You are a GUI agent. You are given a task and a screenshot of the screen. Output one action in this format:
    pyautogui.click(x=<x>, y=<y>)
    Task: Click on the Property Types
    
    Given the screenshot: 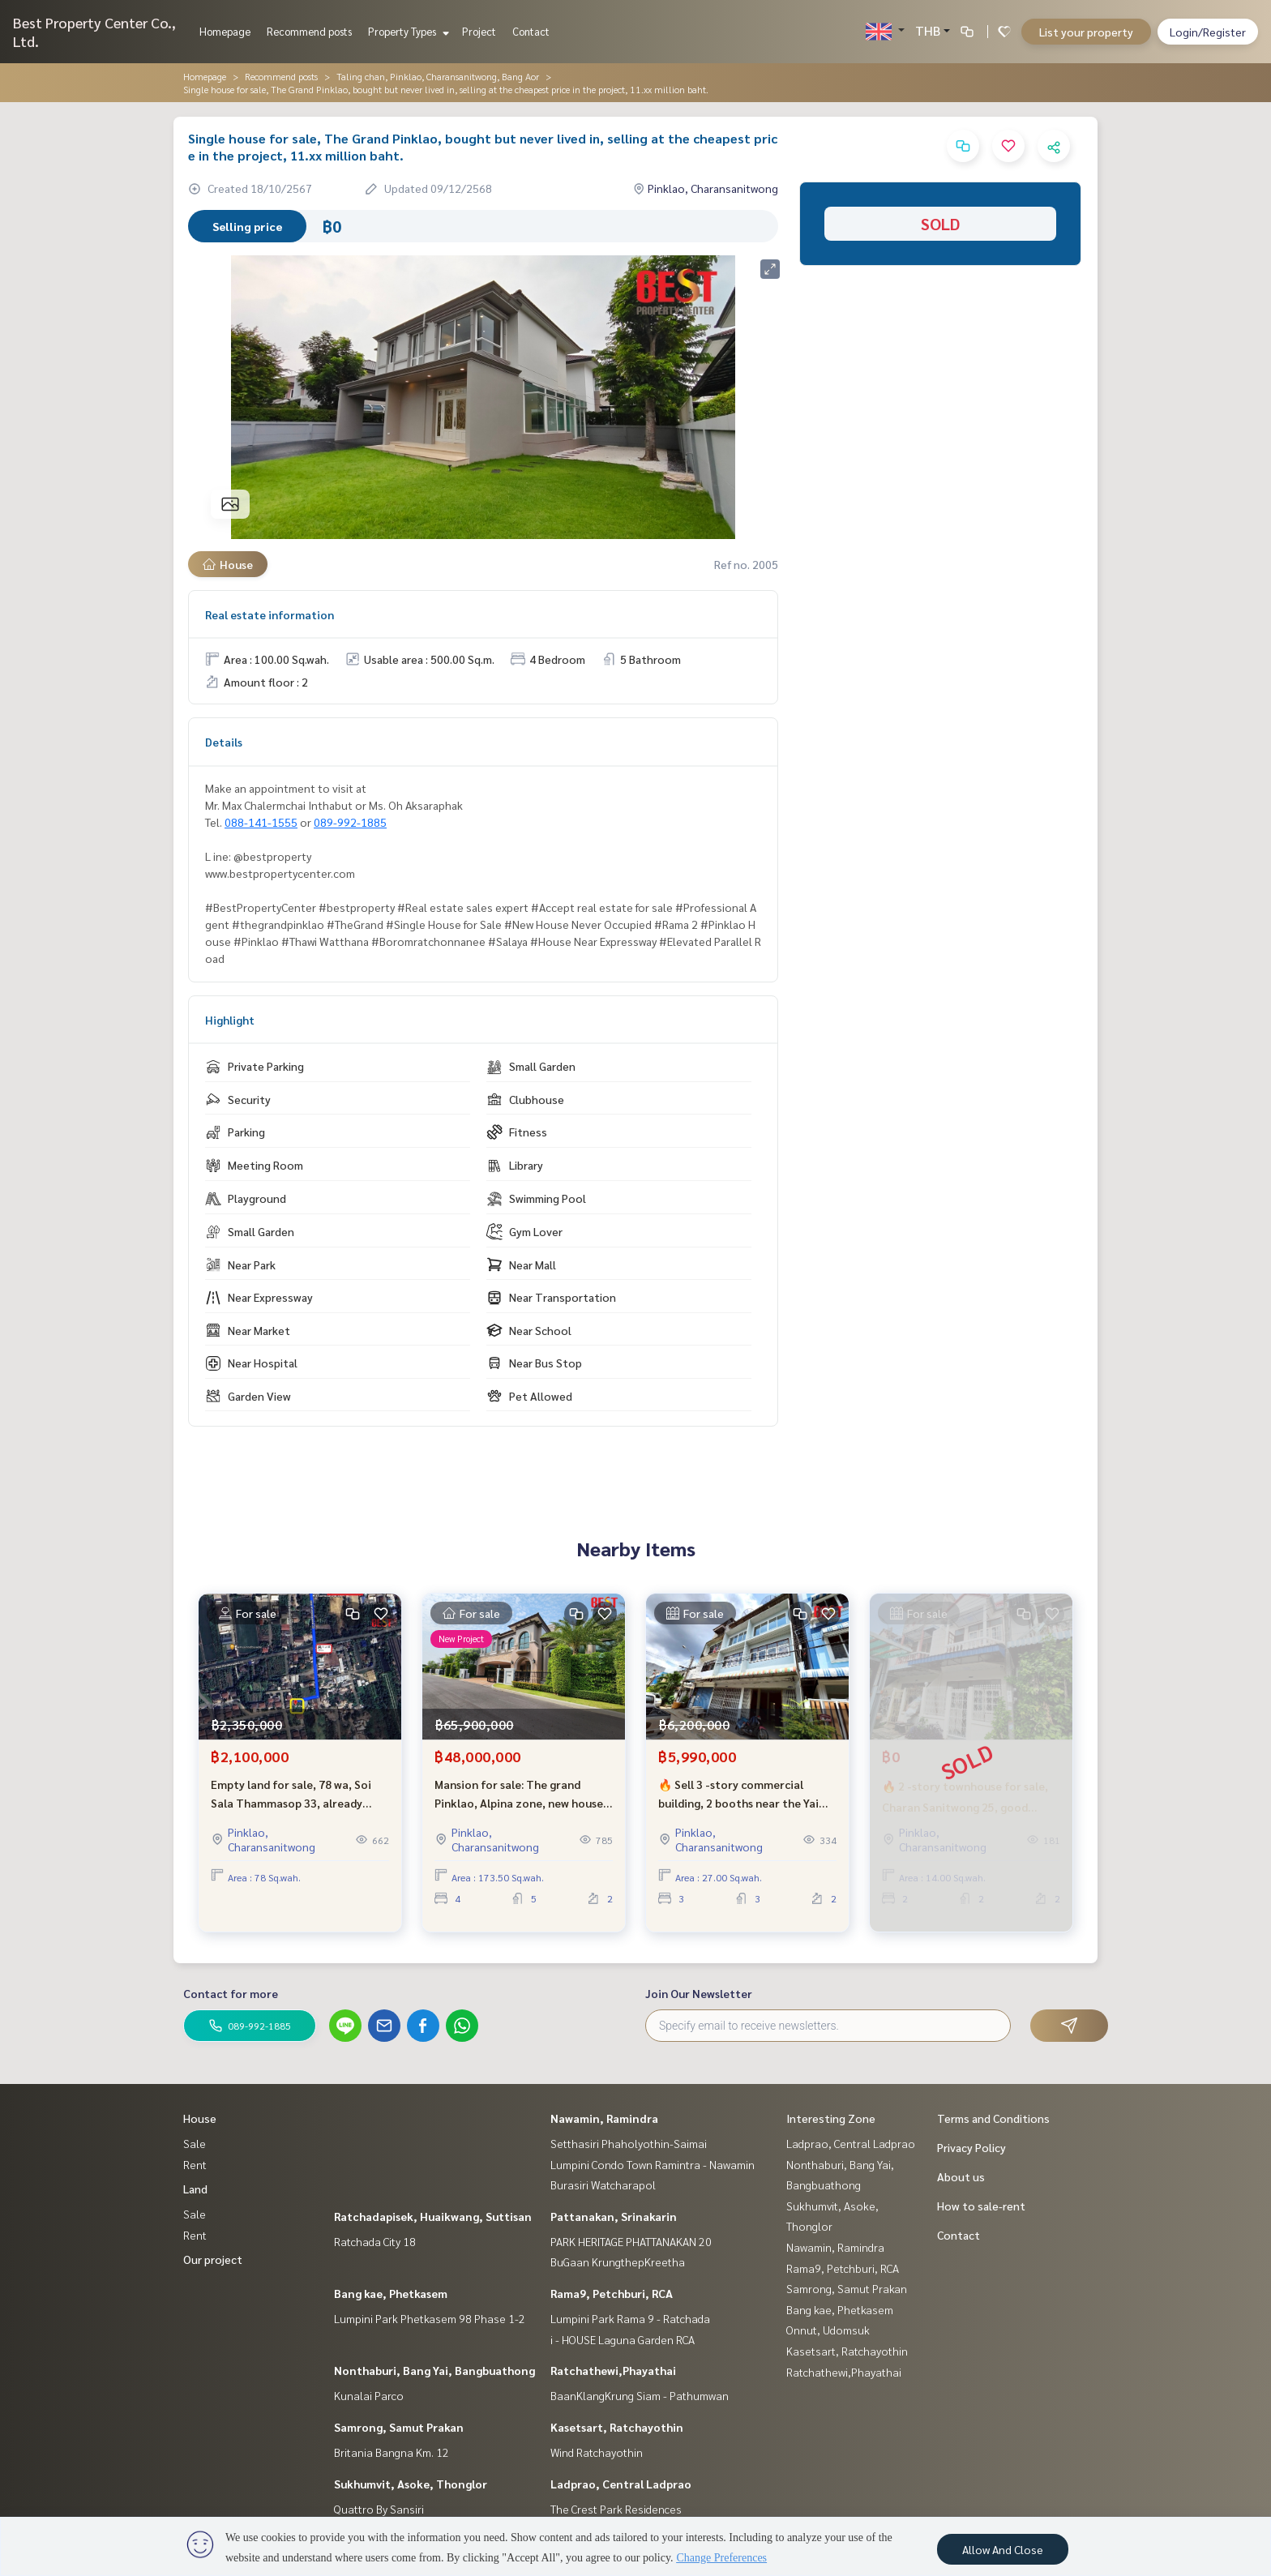 What is the action you would take?
    pyautogui.click(x=406, y=31)
    